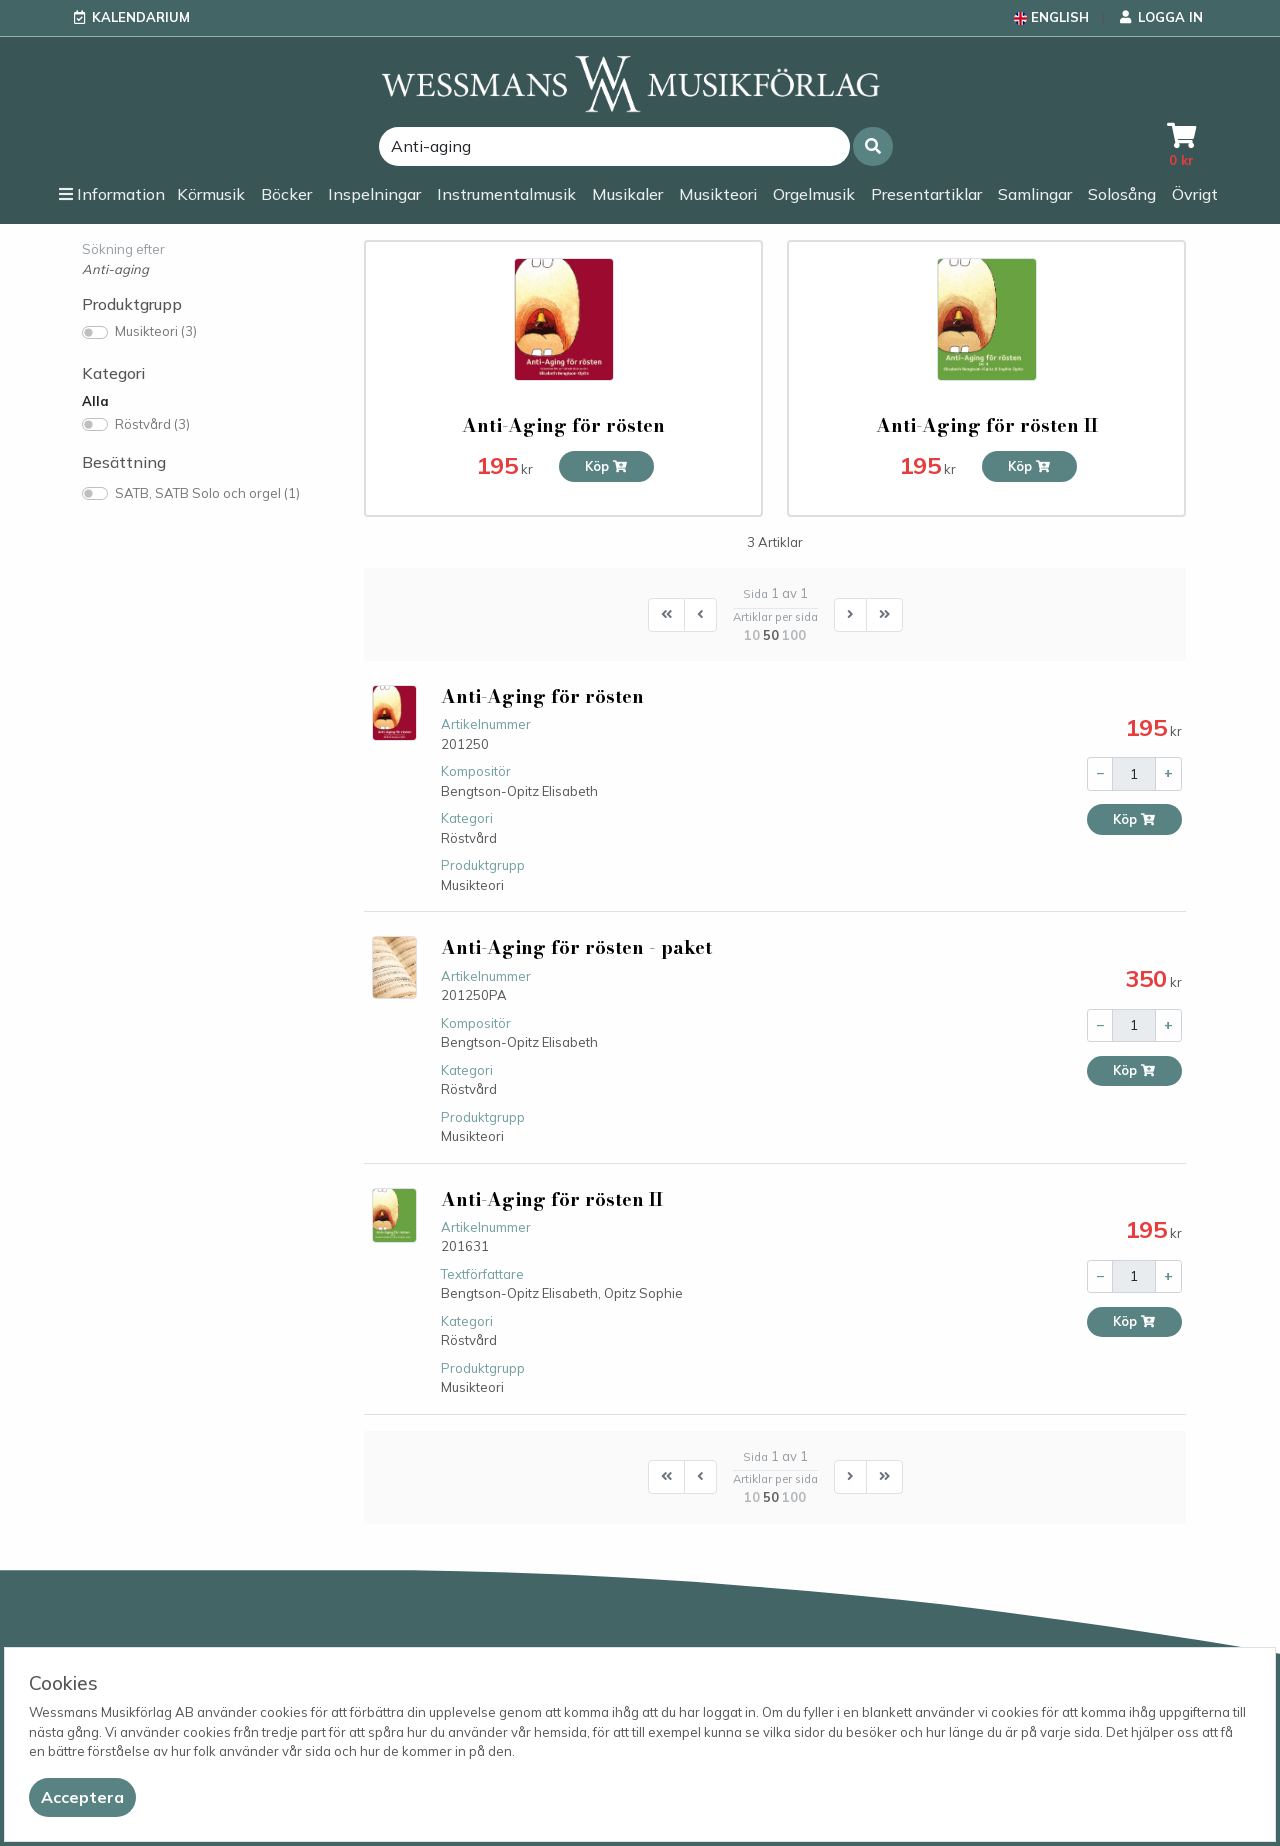 This screenshot has height=1846, width=1280. I want to click on 10, so click(752, 635).